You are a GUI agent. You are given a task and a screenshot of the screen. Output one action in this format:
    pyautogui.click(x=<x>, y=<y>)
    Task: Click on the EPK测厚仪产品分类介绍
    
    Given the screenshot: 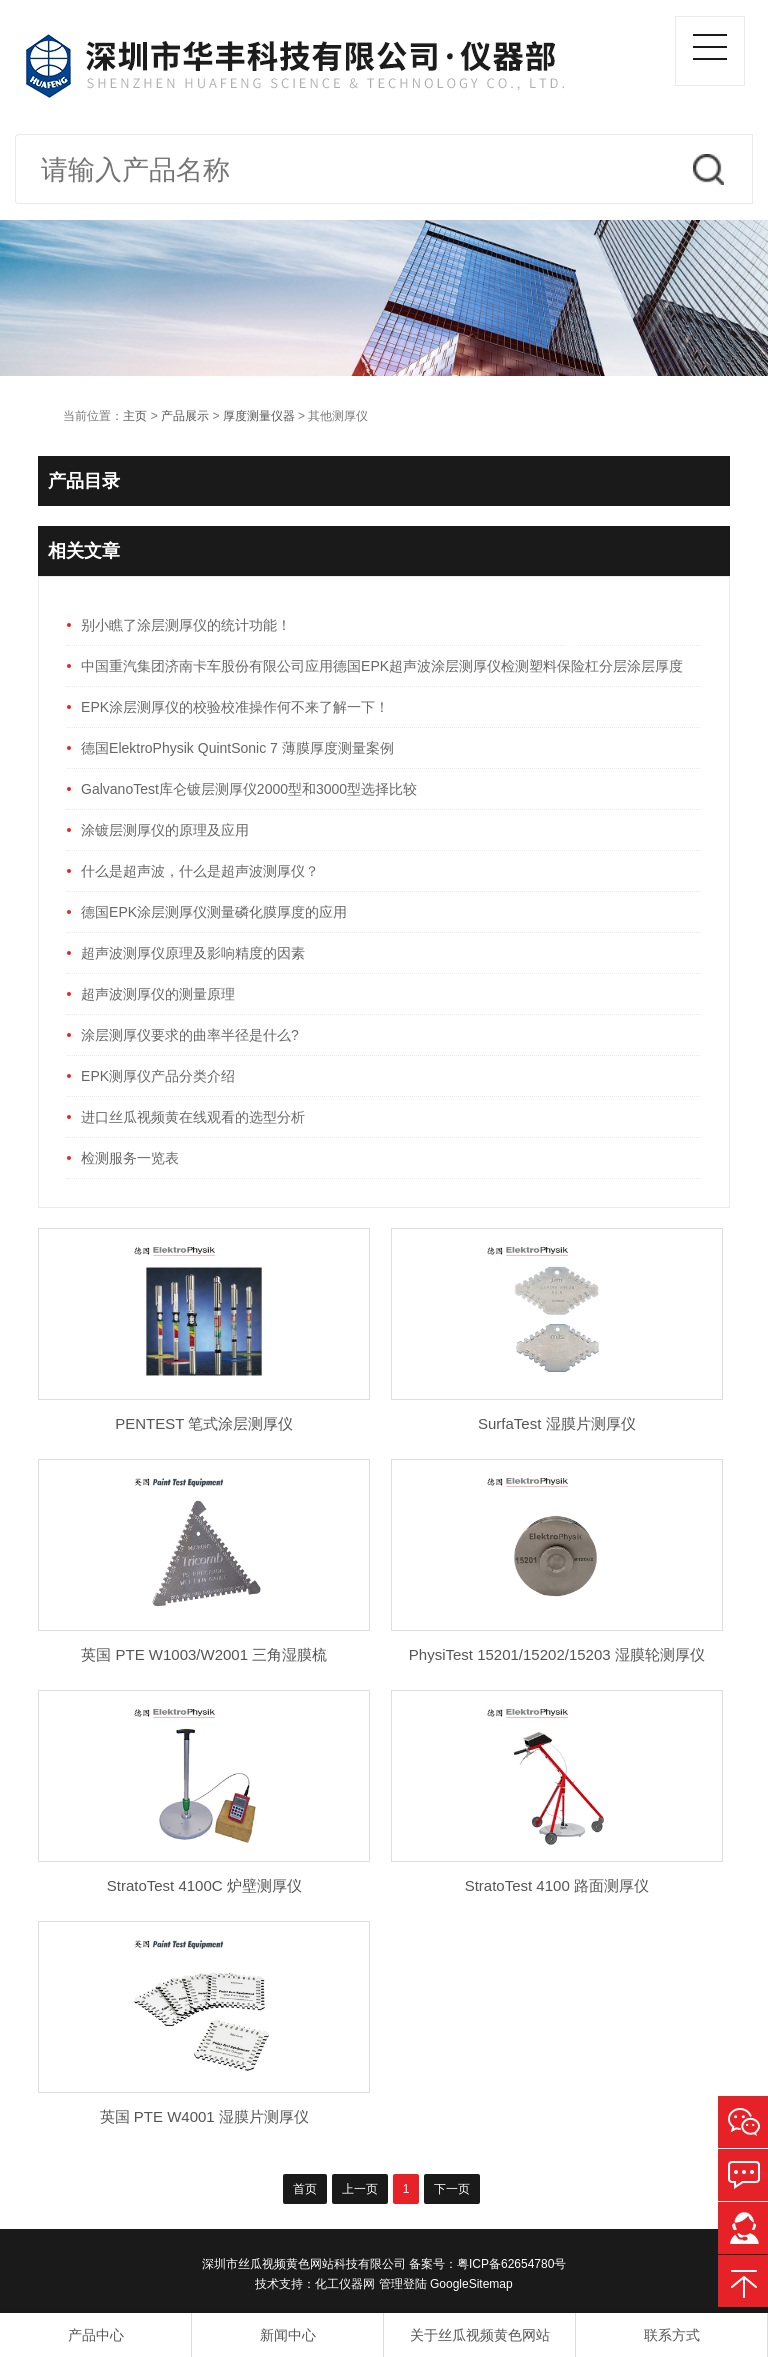 What is the action you would take?
    pyautogui.click(x=158, y=1076)
    